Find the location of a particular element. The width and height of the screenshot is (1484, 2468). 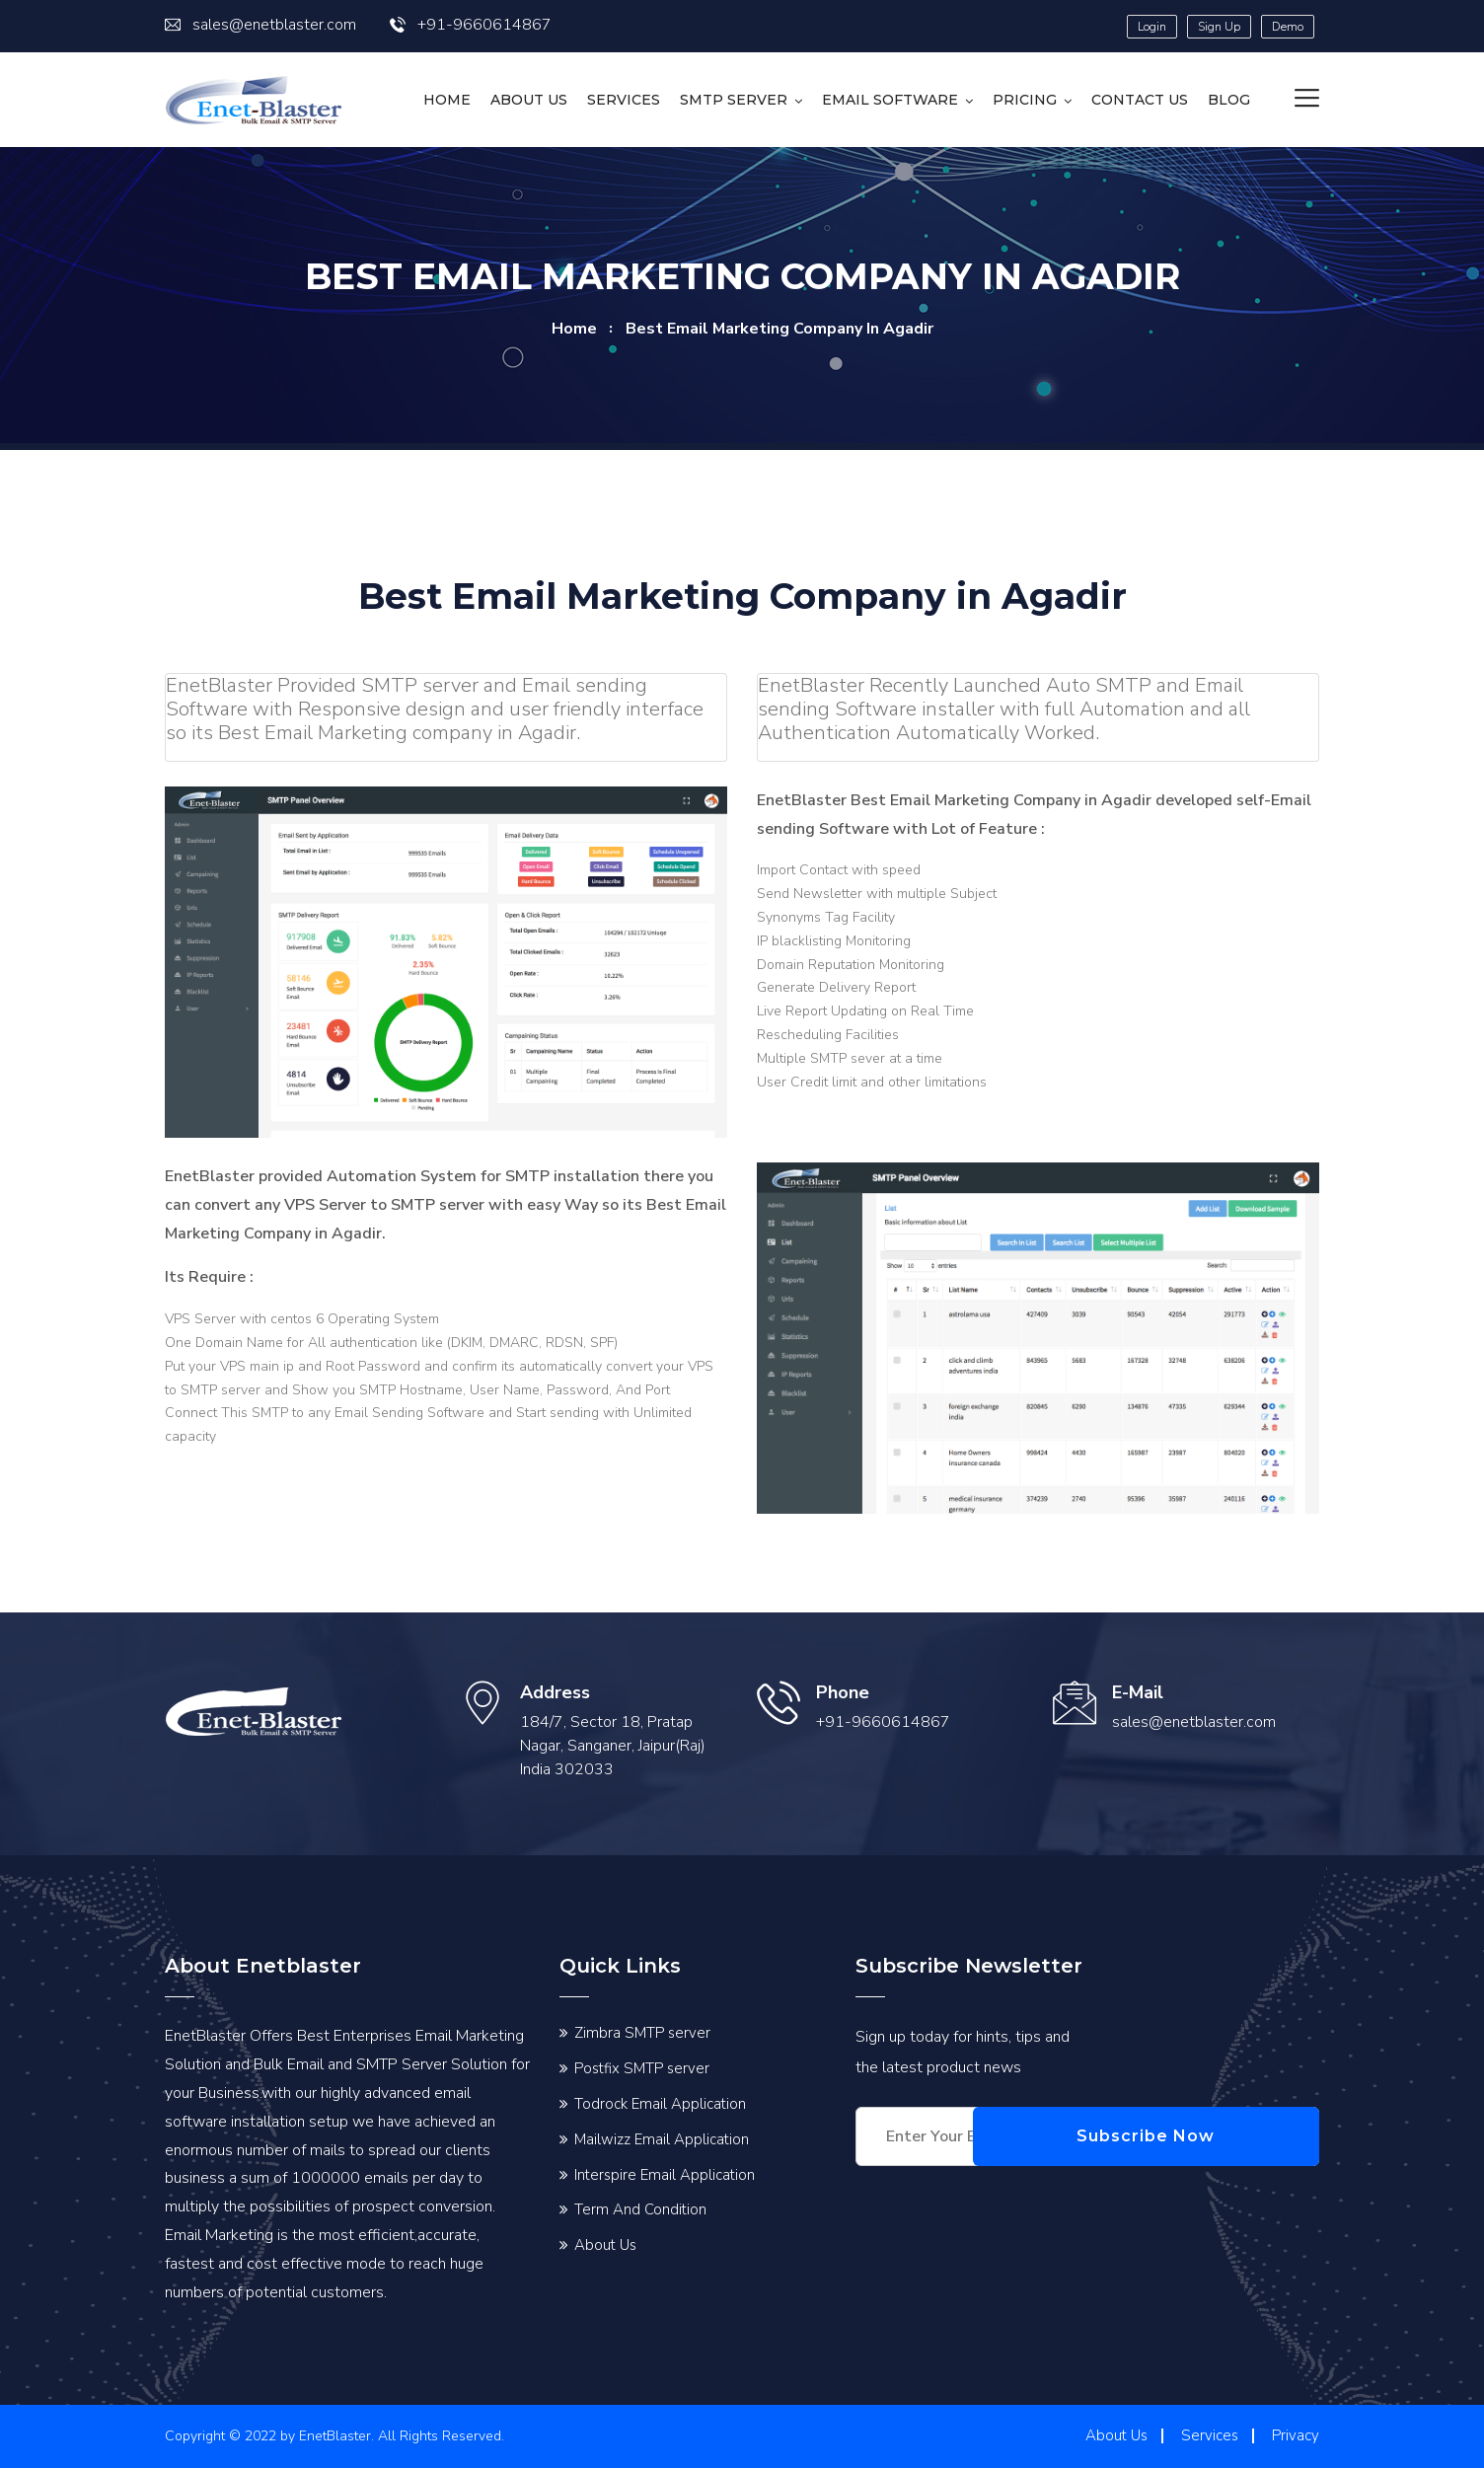

Services is located at coordinates (623, 100).